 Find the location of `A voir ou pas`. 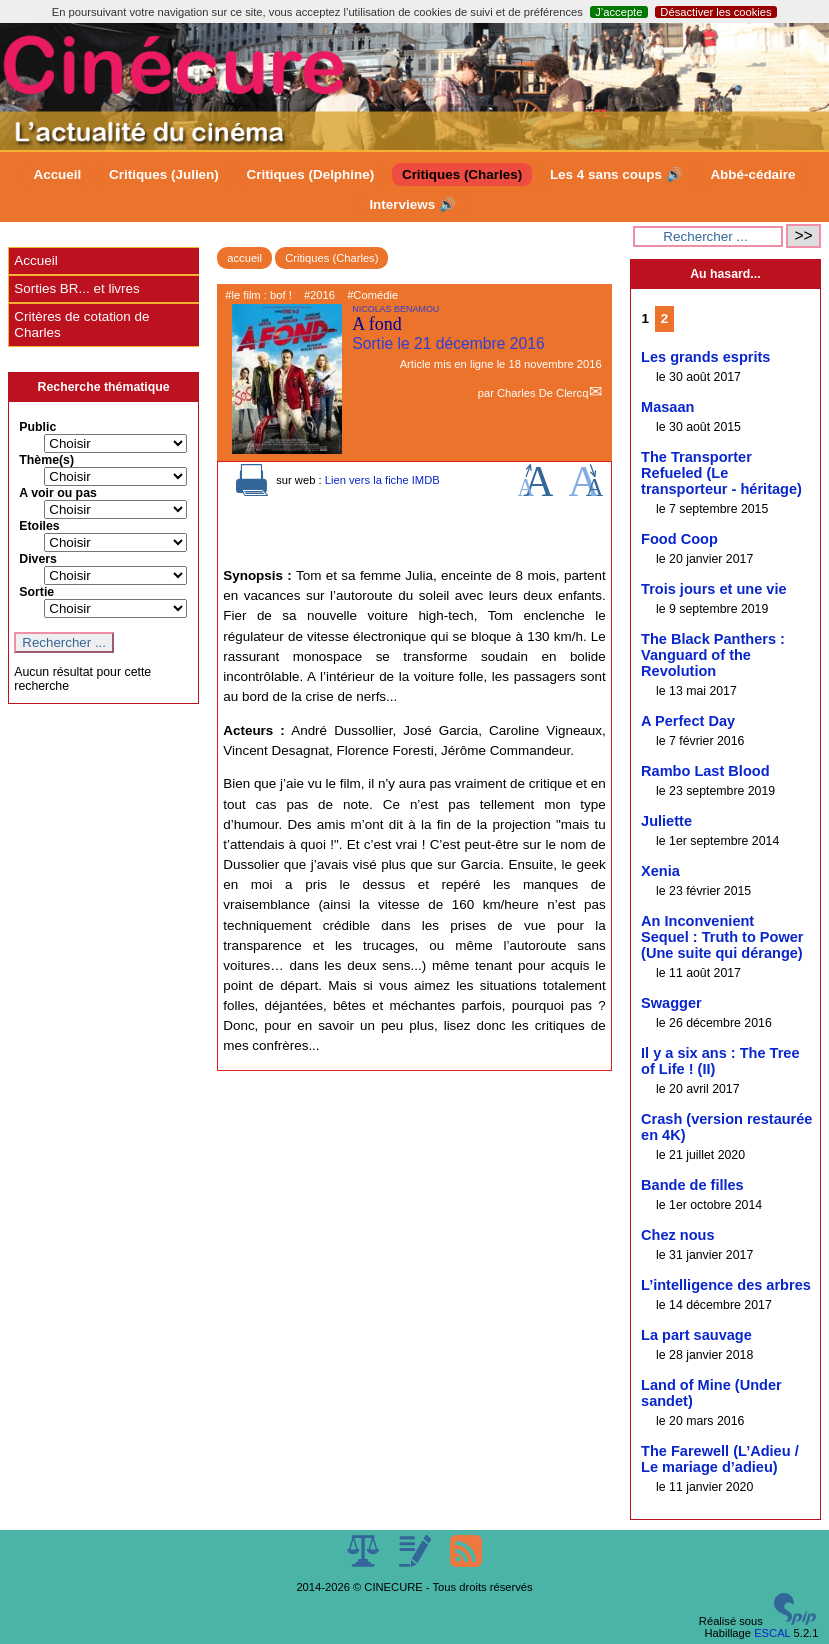

A voir ou pas is located at coordinates (58, 493).